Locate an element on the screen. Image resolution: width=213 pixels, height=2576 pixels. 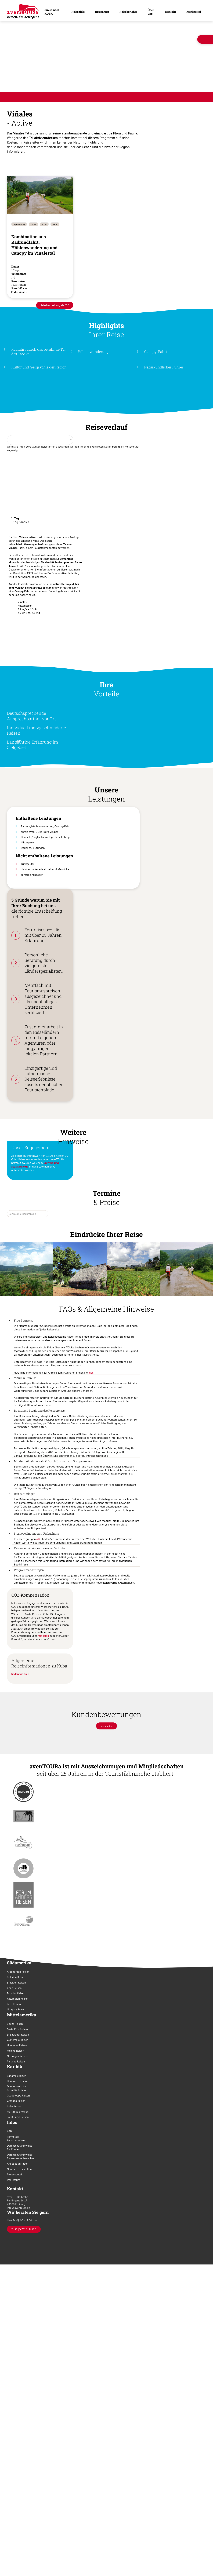
Visum & Einreise is located at coordinates (25, 1378).